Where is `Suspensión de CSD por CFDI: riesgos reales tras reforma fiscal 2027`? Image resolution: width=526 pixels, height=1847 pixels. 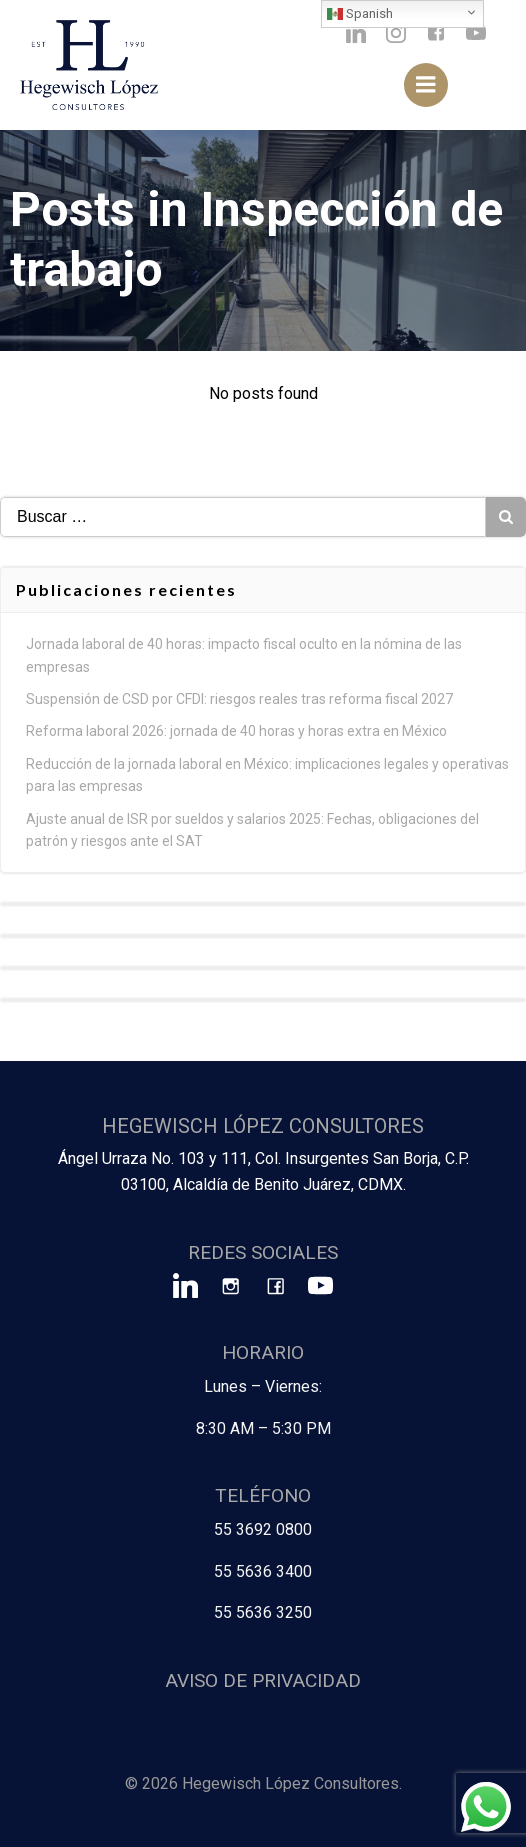 Suspensión de CSD por CFDI: riesgos reales tras reforma fiscal 2027 is located at coordinates (239, 699).